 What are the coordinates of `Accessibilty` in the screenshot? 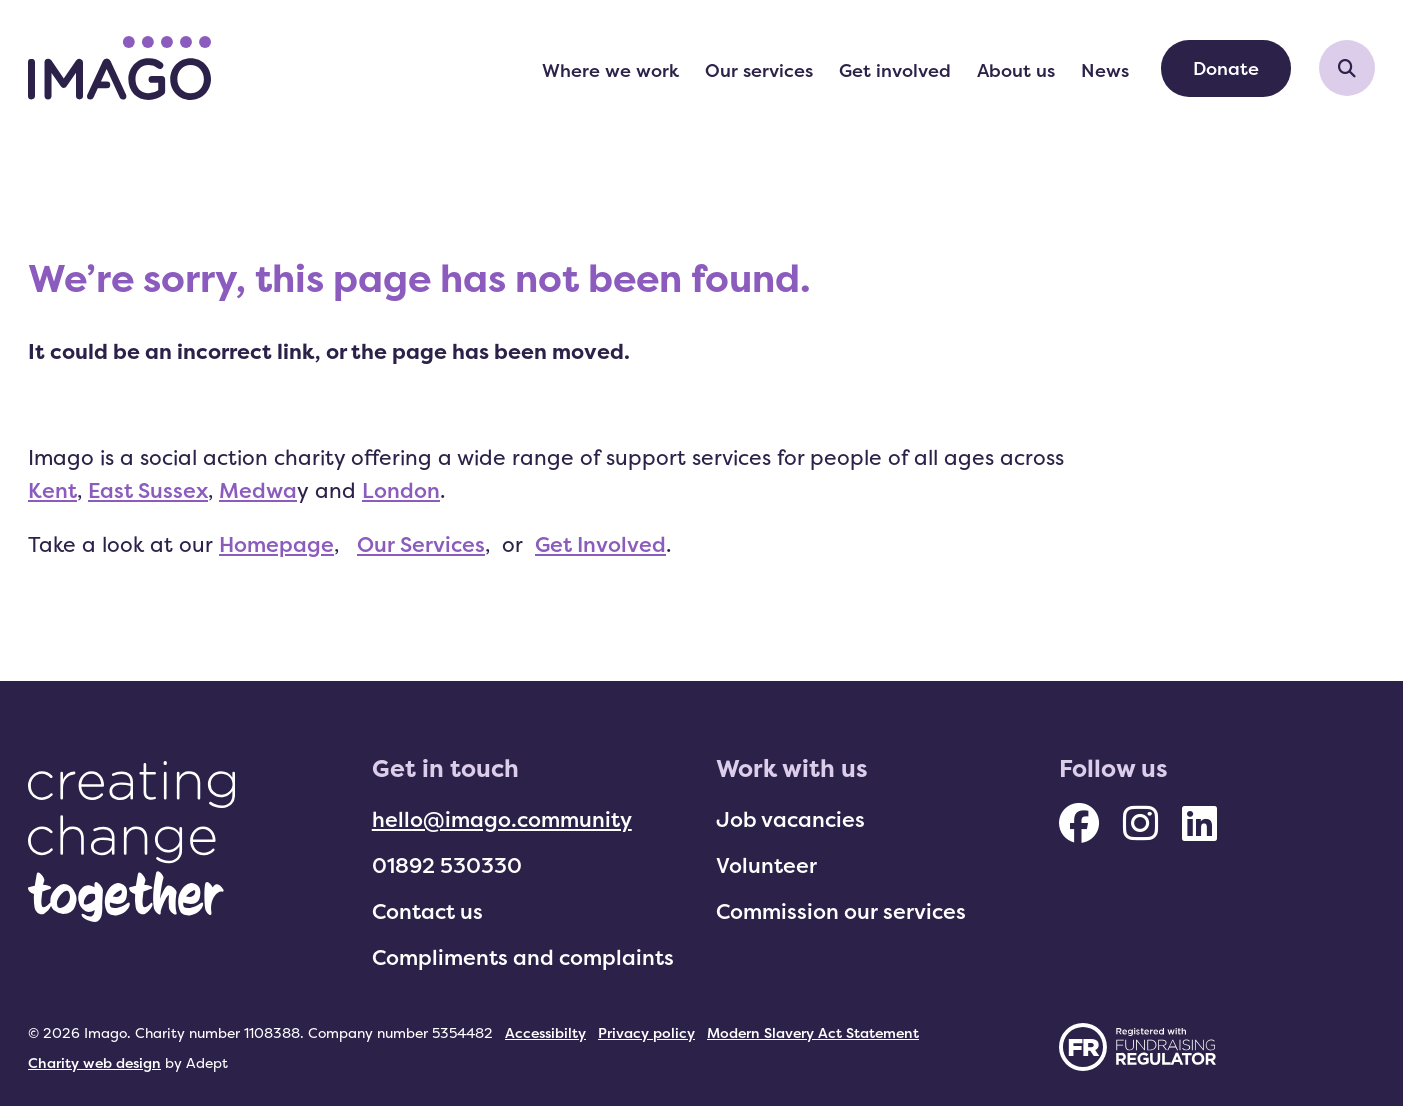 It's located at (545, 1032).